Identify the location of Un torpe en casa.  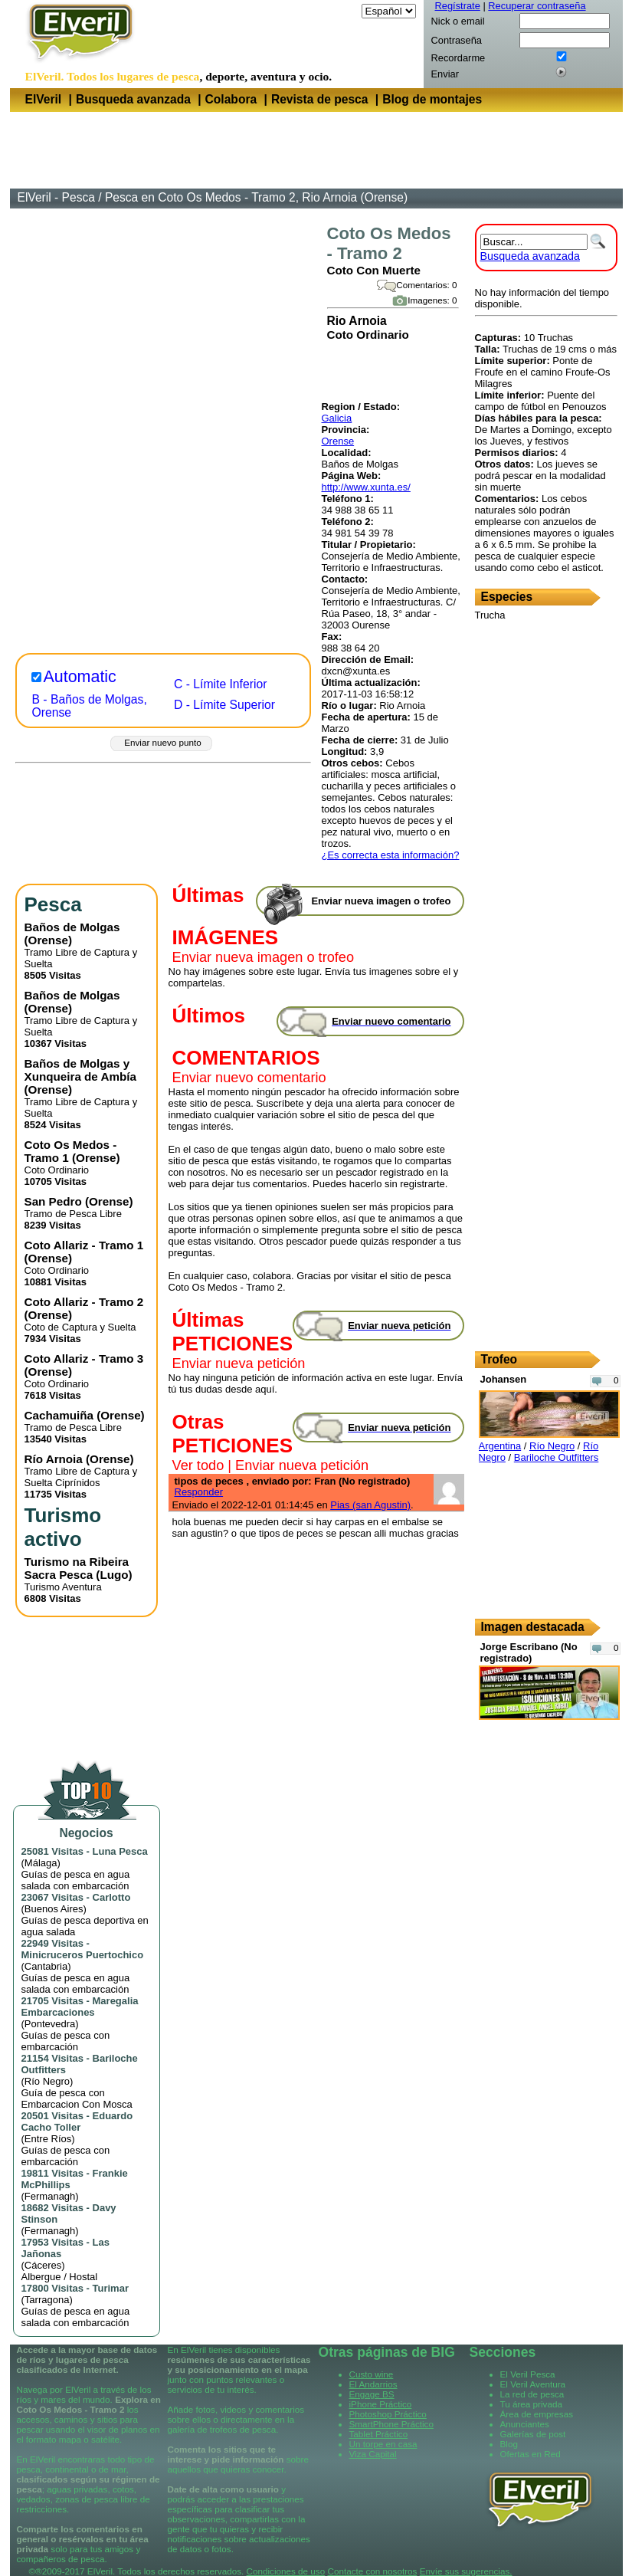
(383, 2444).